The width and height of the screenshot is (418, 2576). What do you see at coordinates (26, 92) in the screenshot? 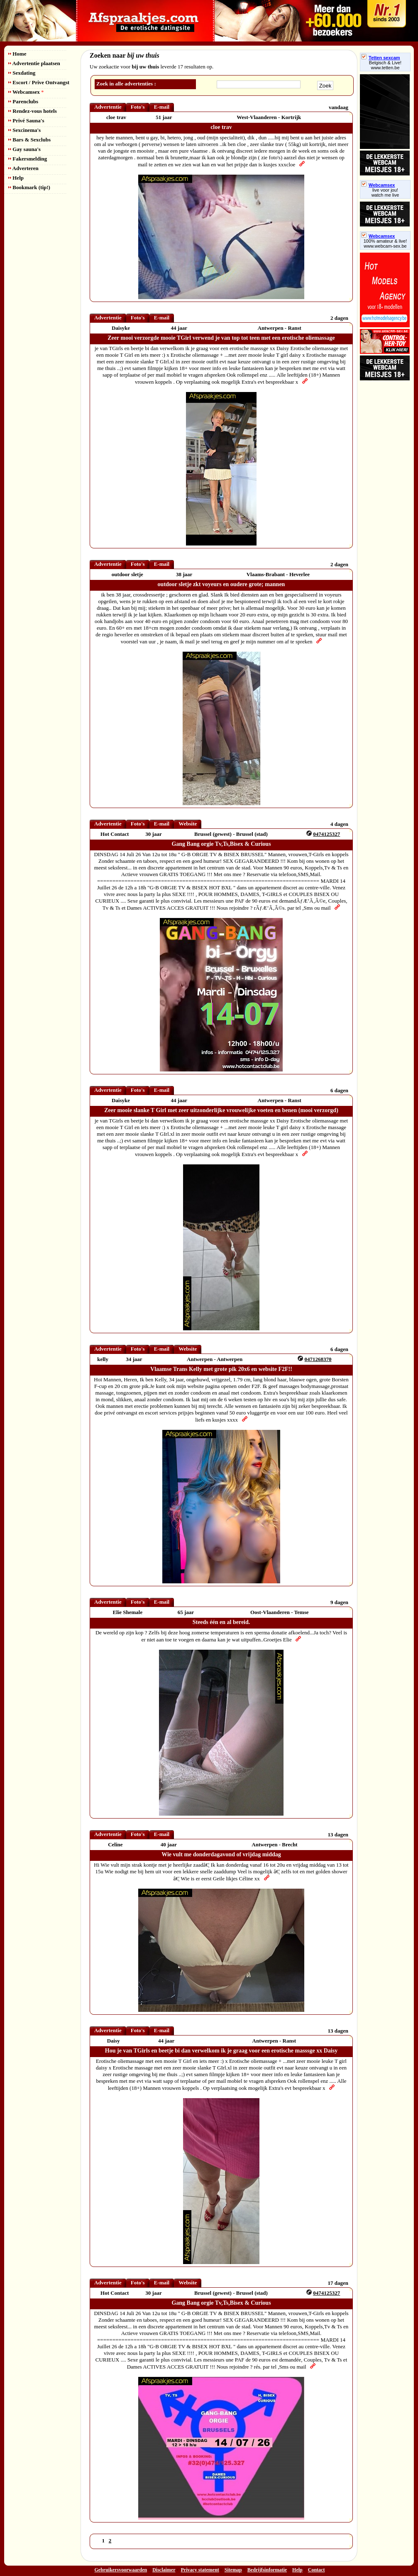
I see `Webcamsex` at bounding box center [26, 92].